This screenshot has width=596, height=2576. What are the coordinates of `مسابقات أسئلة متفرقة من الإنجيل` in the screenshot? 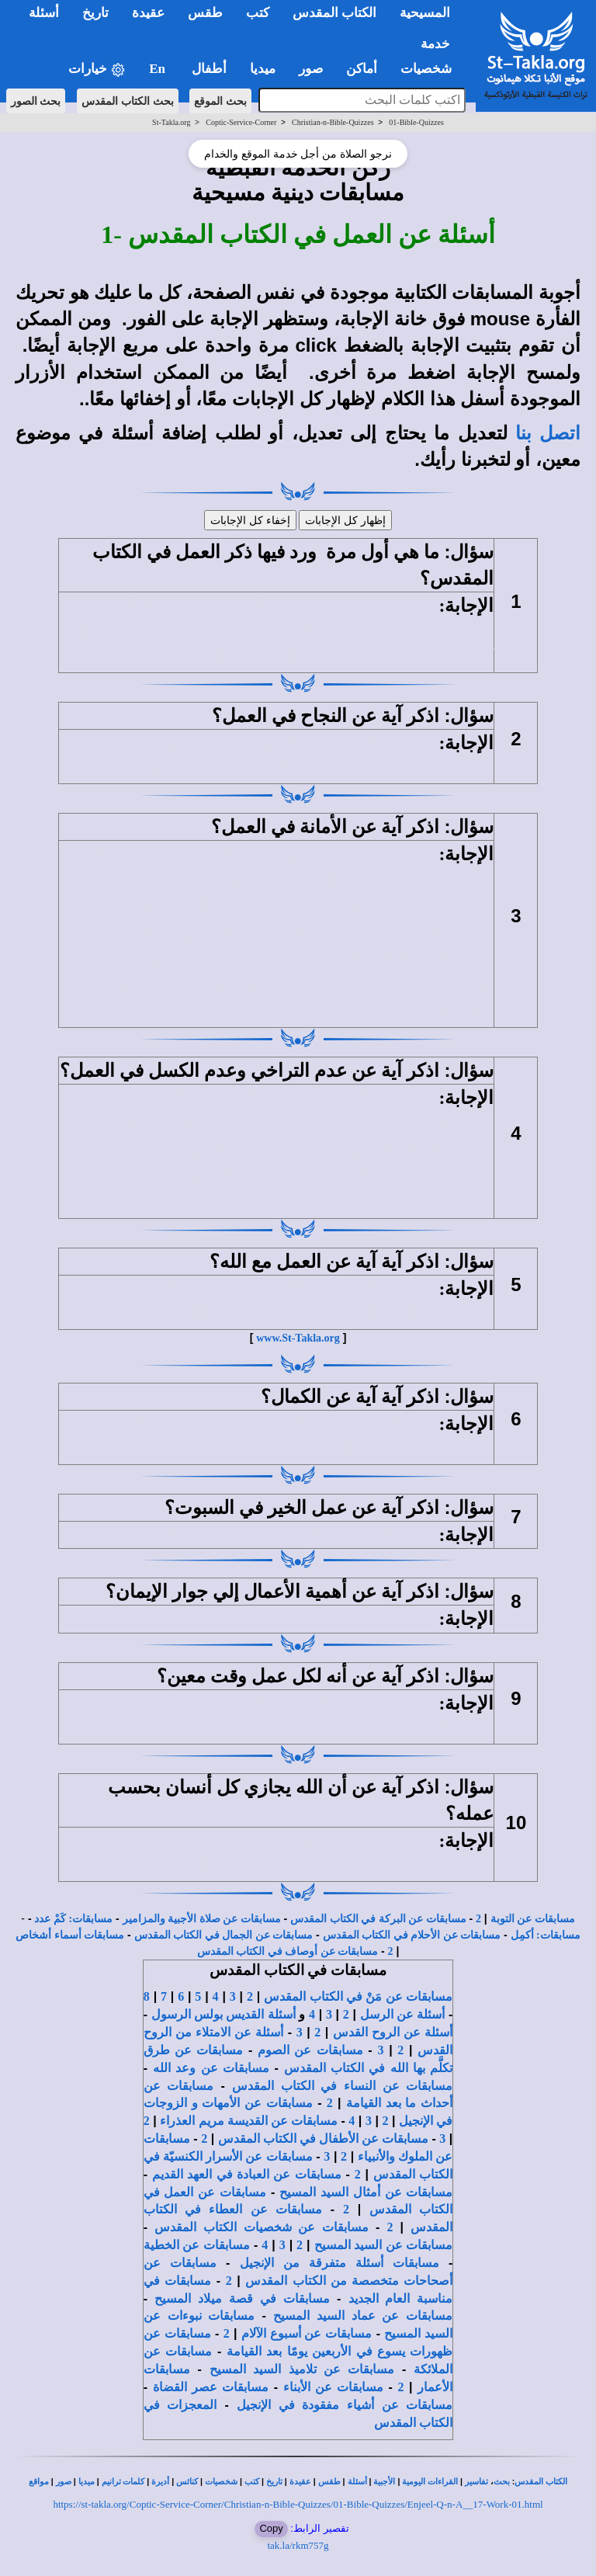 It's located at (339, 2262).